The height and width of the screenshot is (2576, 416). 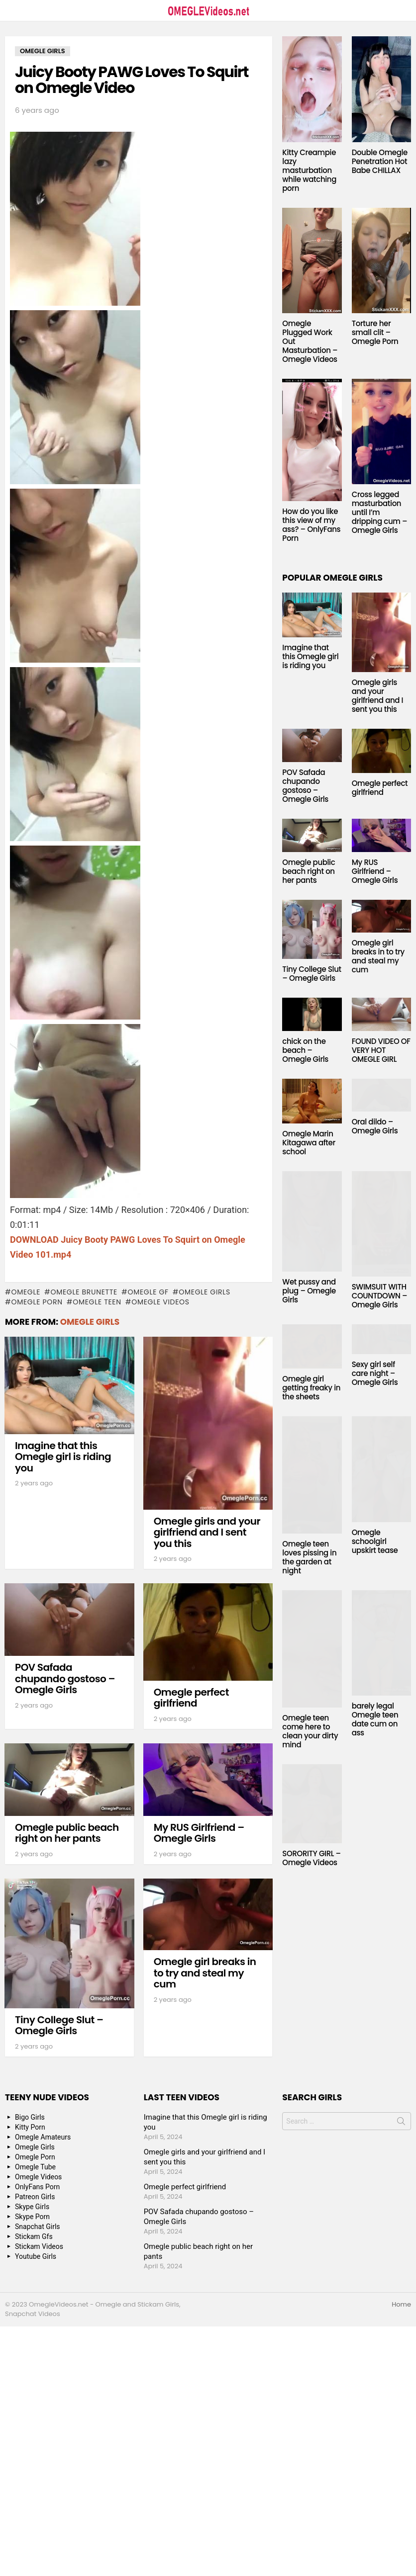 I want to click on Skype Porn, so click(x=32, y=2217).